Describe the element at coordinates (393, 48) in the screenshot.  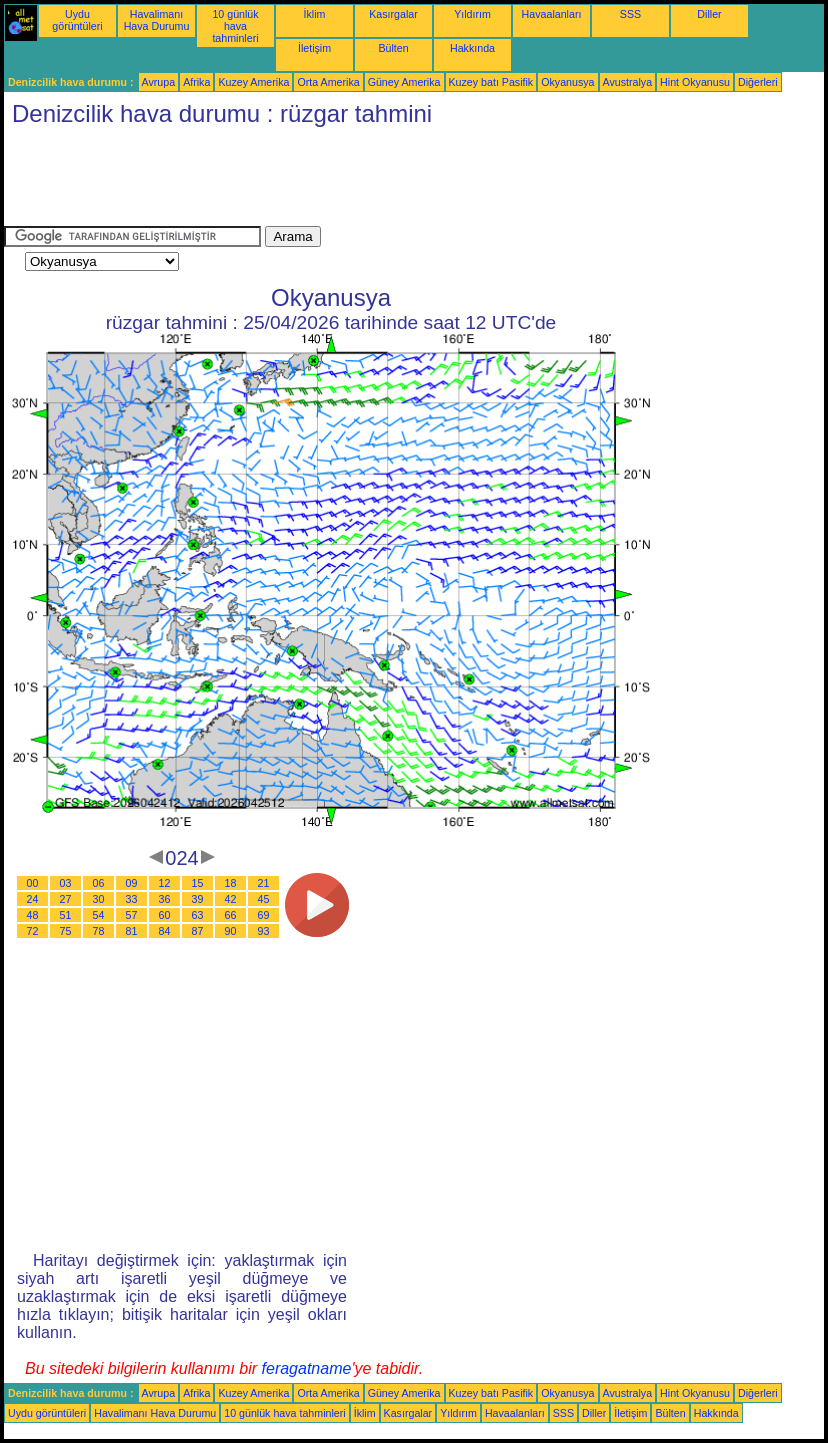
I see `Bülten` at that location.